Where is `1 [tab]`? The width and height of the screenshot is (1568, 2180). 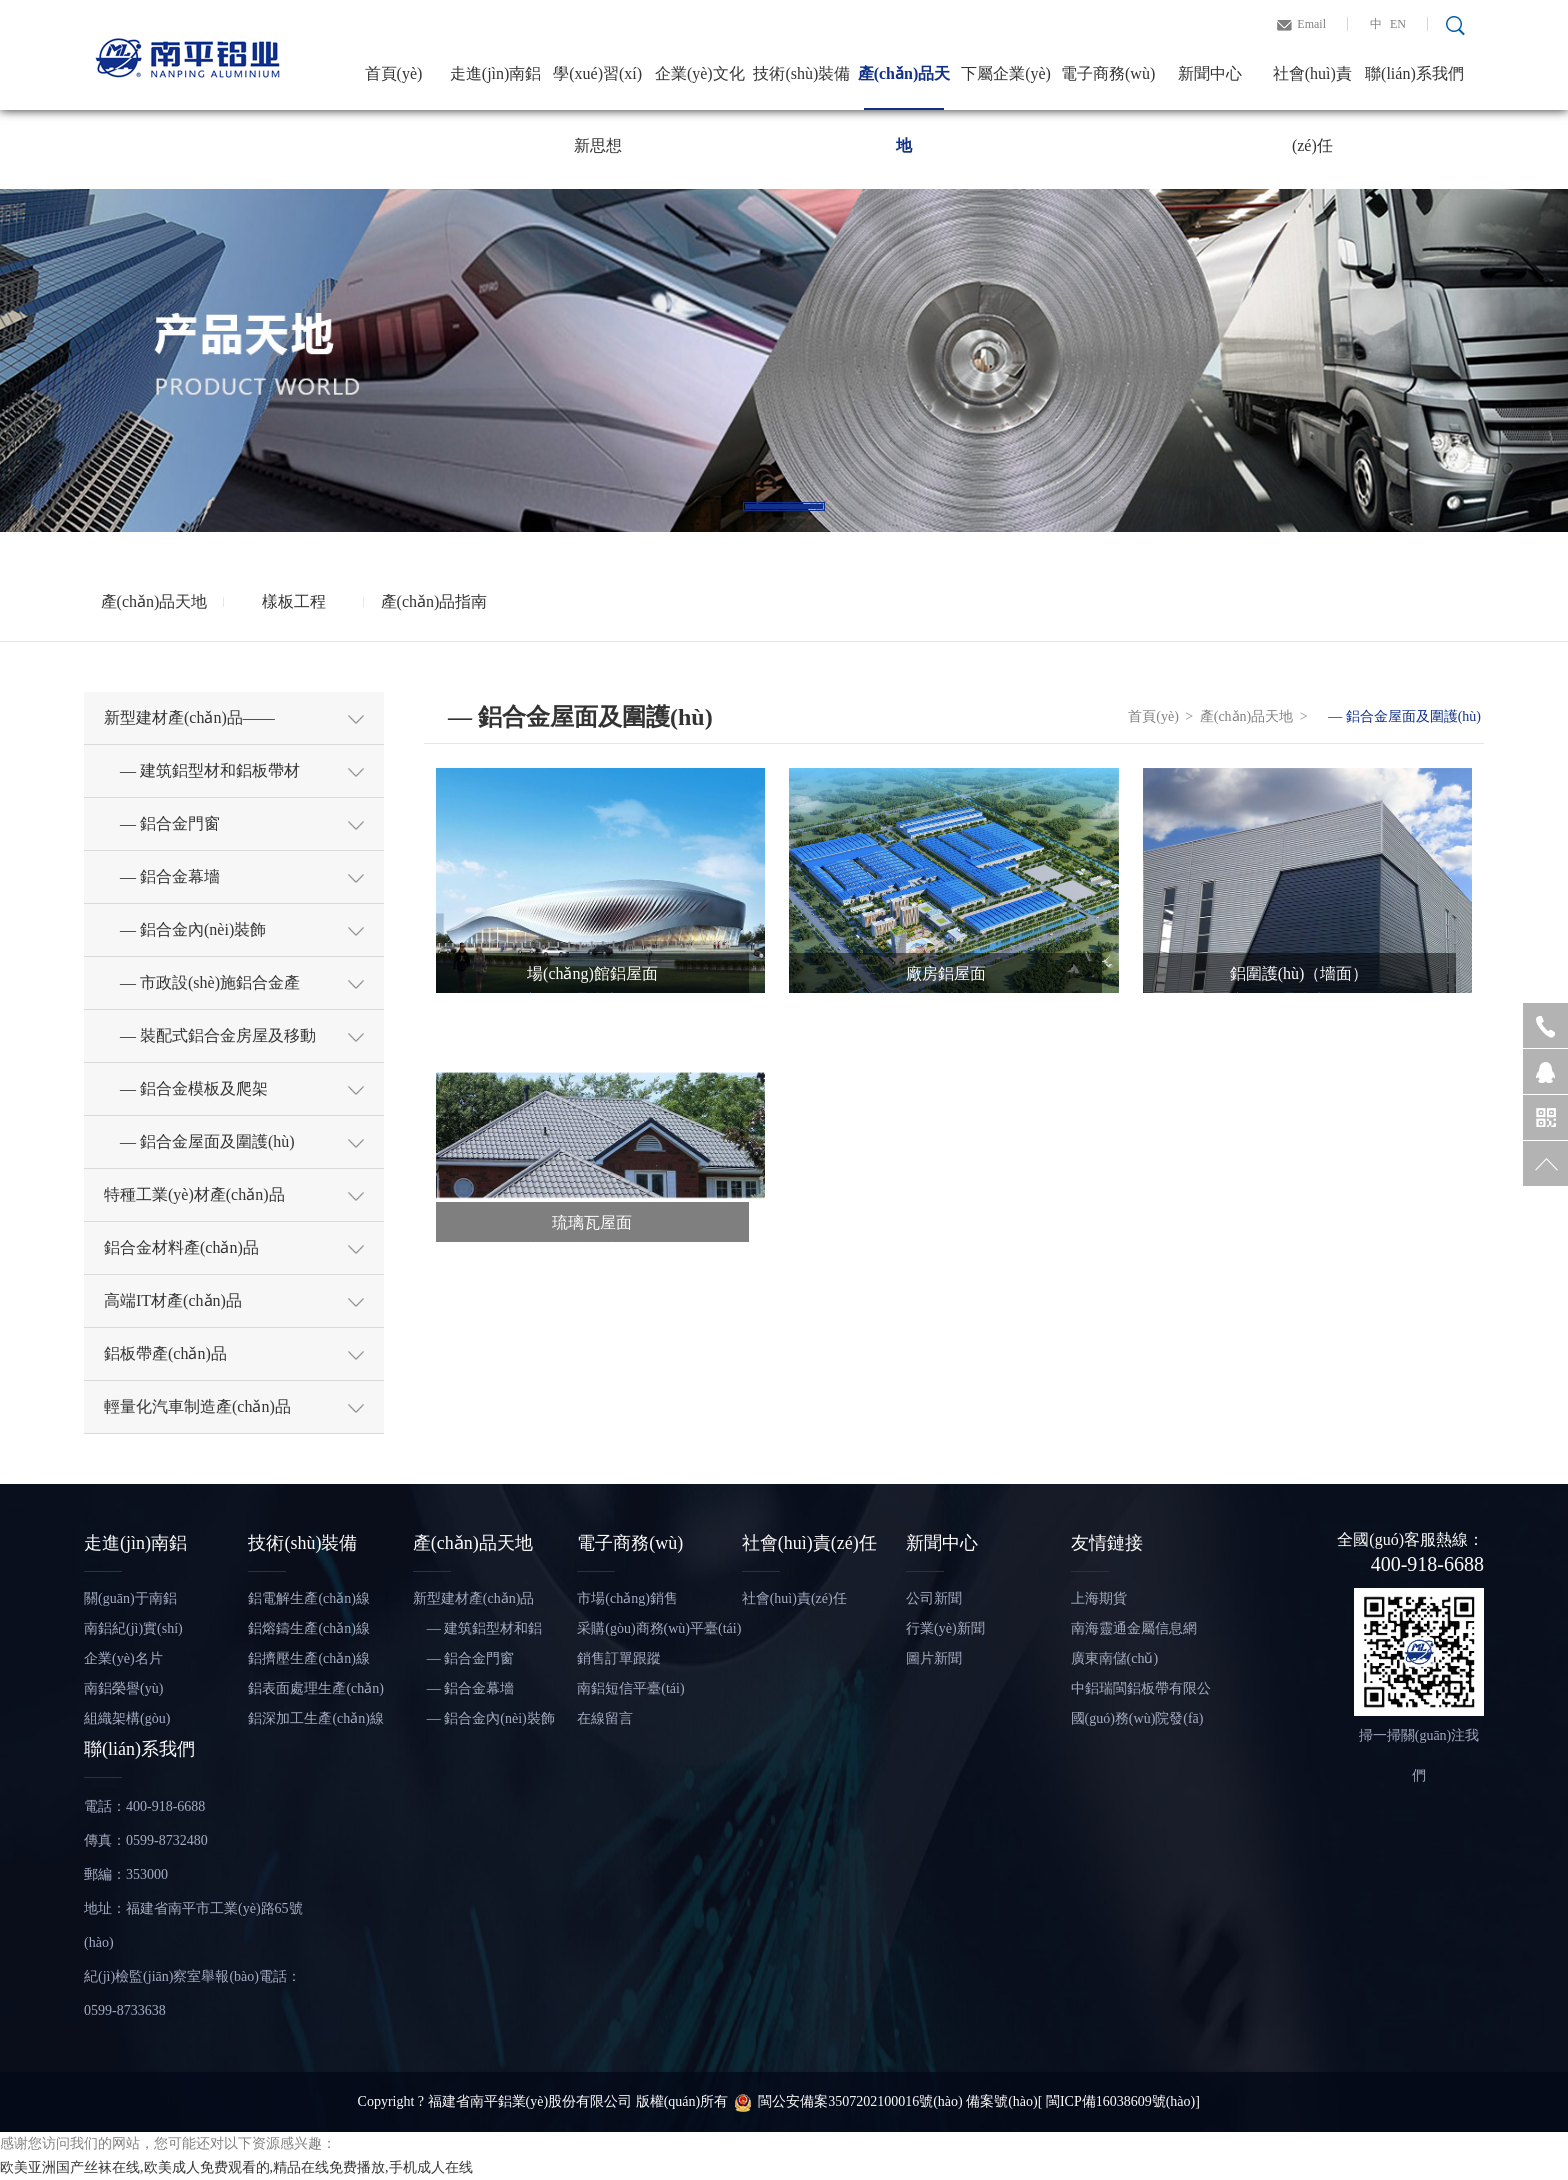 1 [tab] is located at coordinates (784, 506).